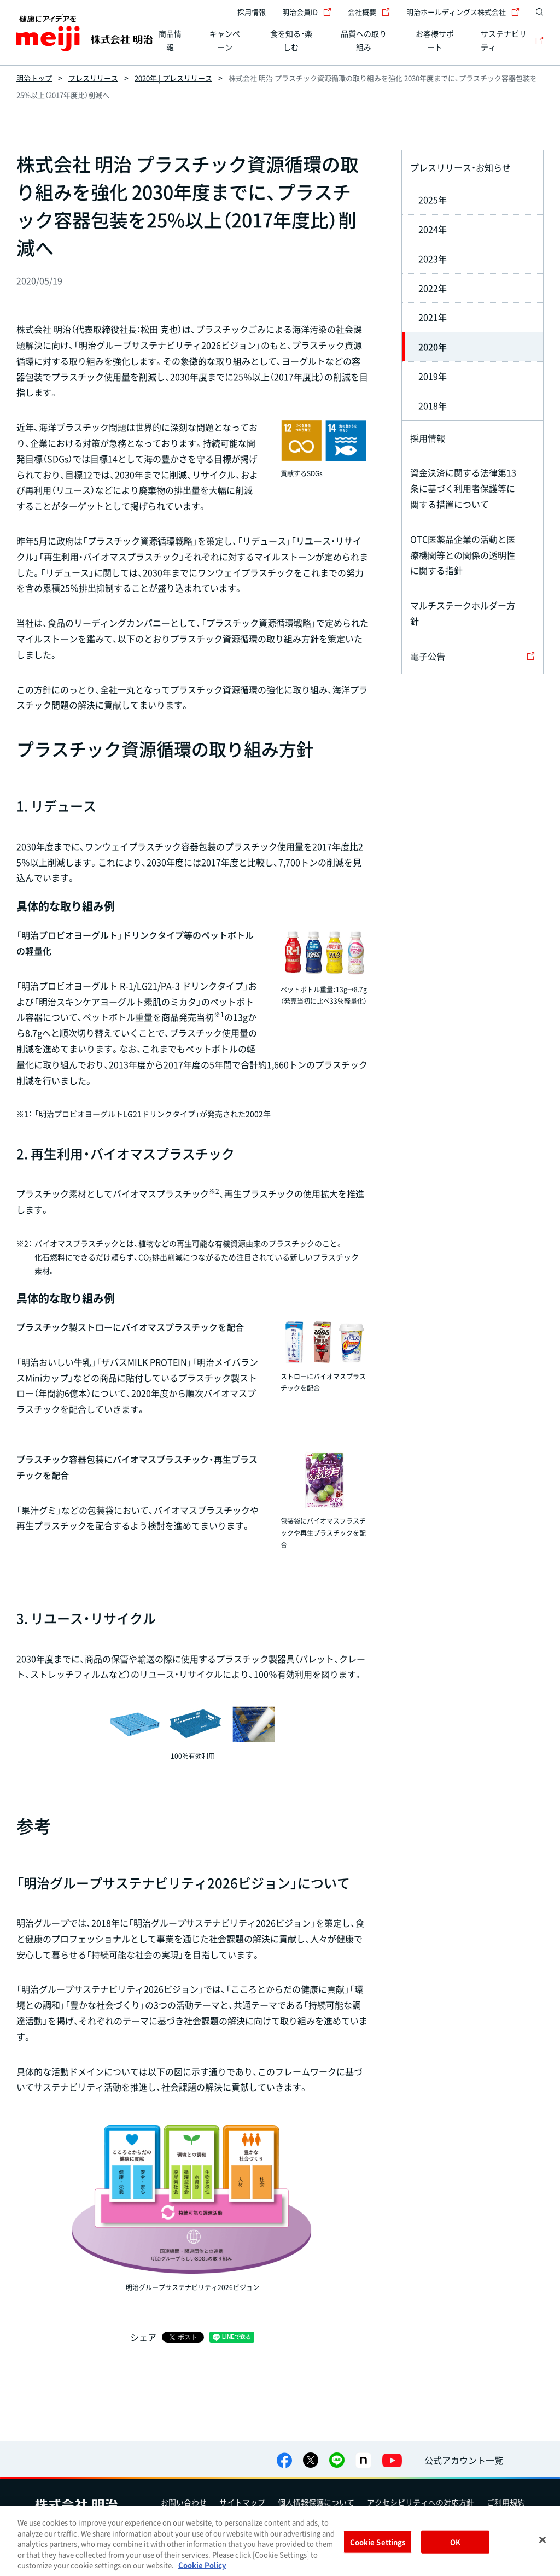 The image size is (560, 2576). What do you see at coordinates (143, 2337) in the screenshot?
I see `シェア` at bounding box center [143, 2337].